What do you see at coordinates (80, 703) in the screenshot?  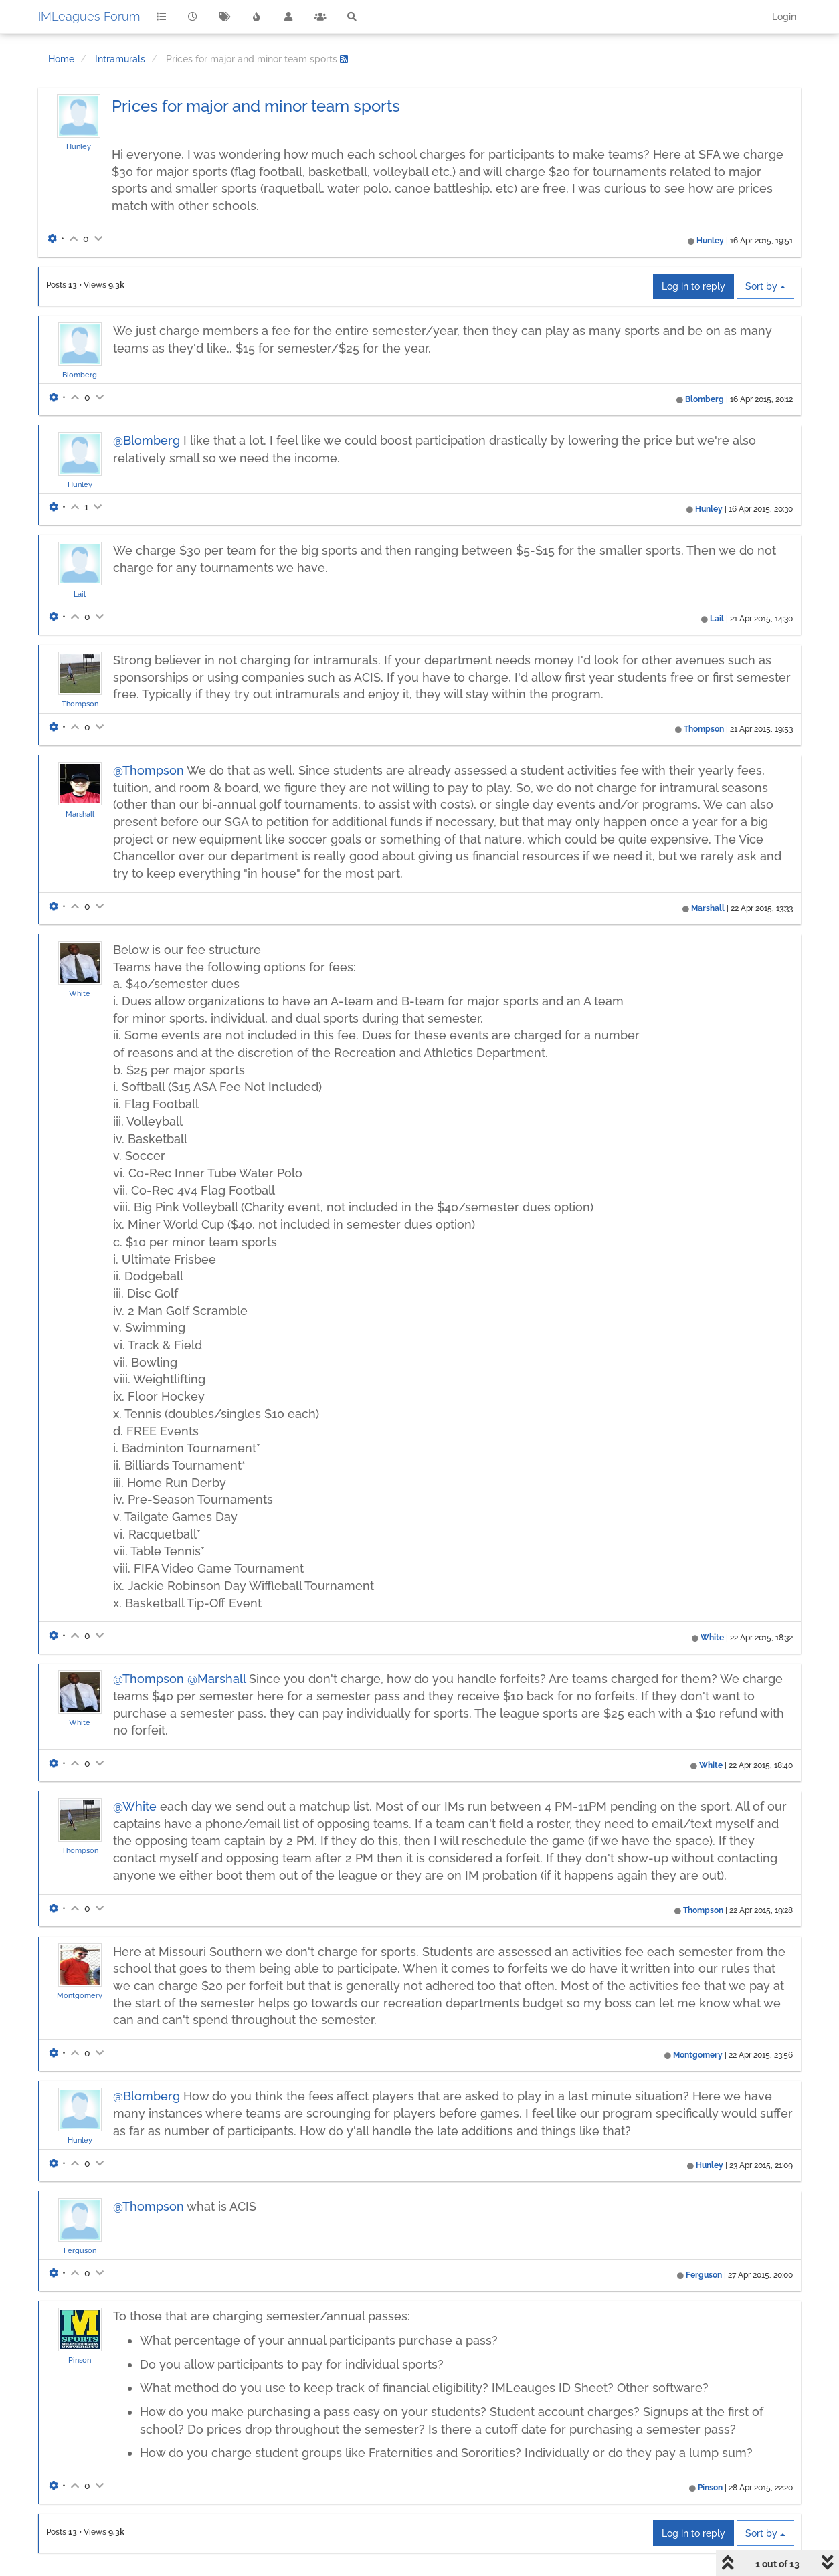 I see `Thompson` at bounding box center [80, 703].